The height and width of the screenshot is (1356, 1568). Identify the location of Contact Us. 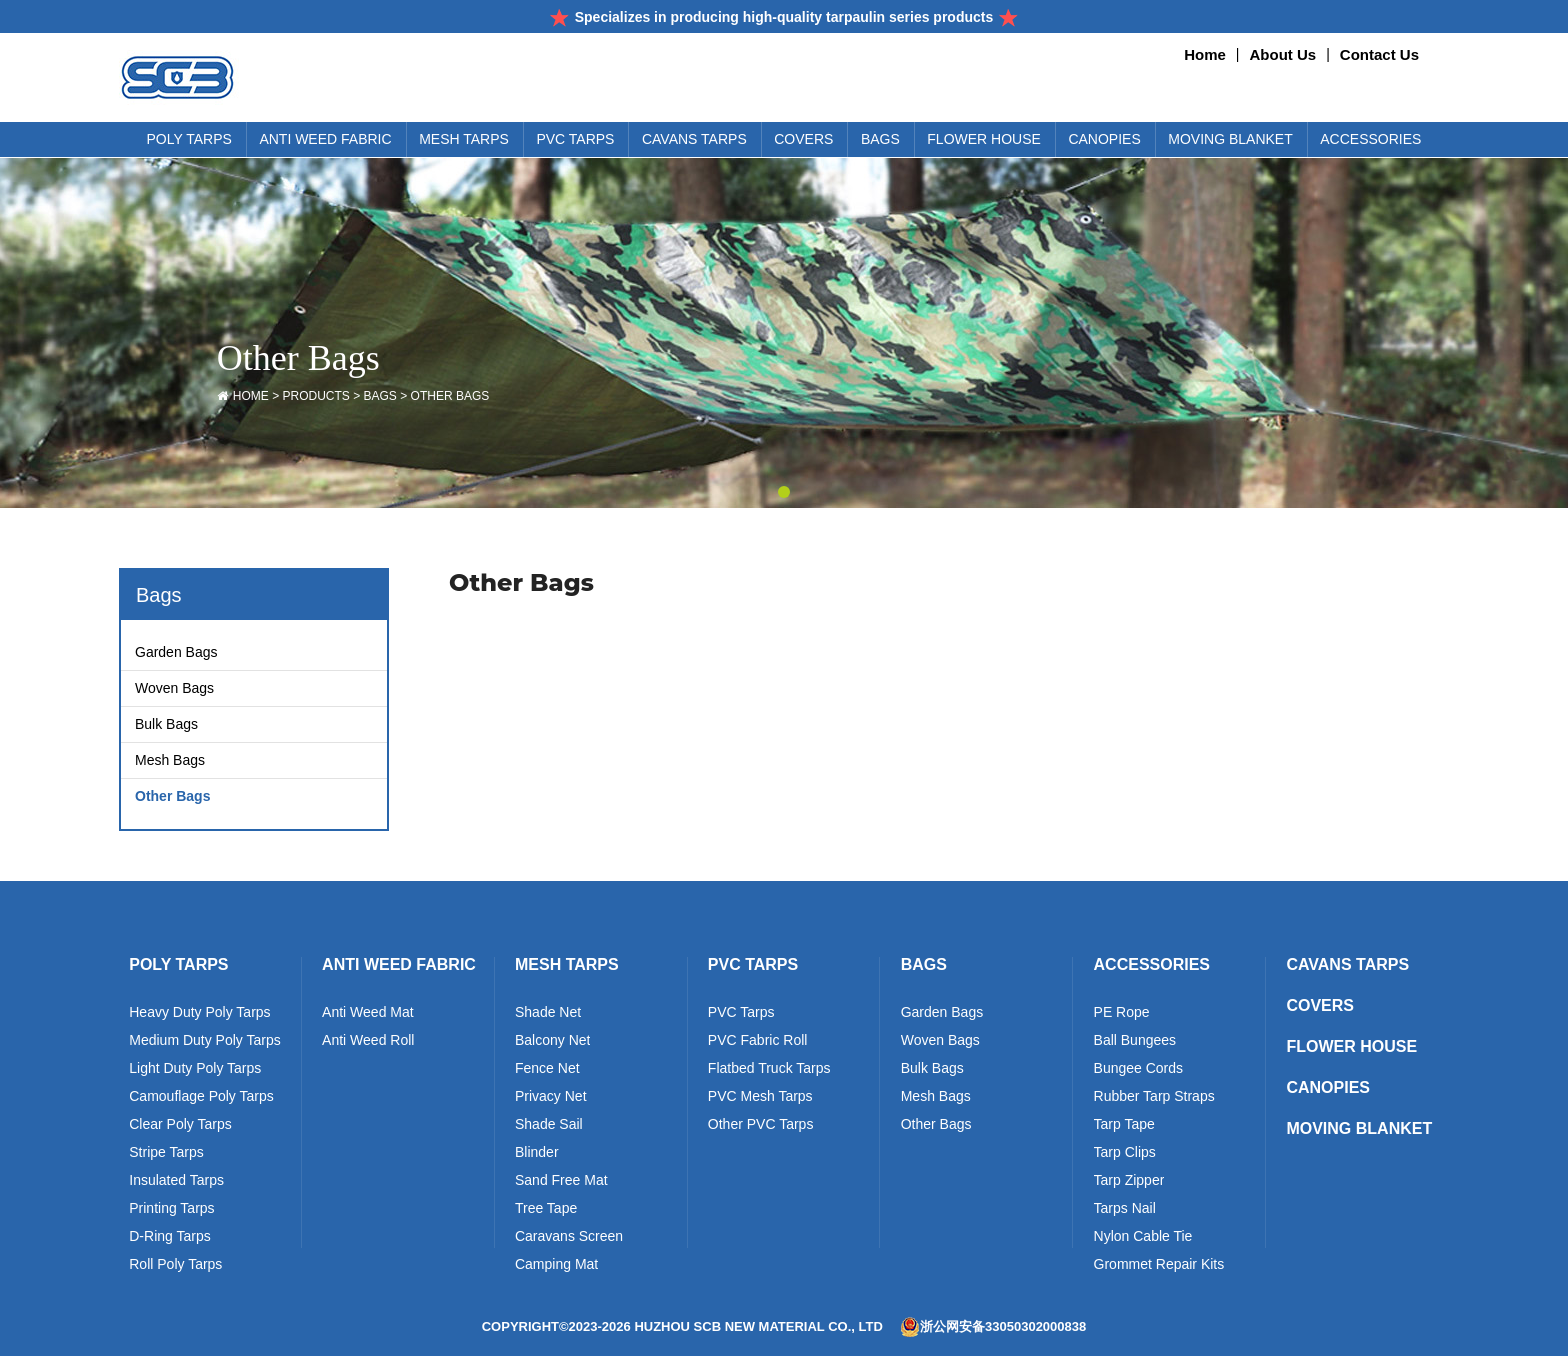
(1379, 54).